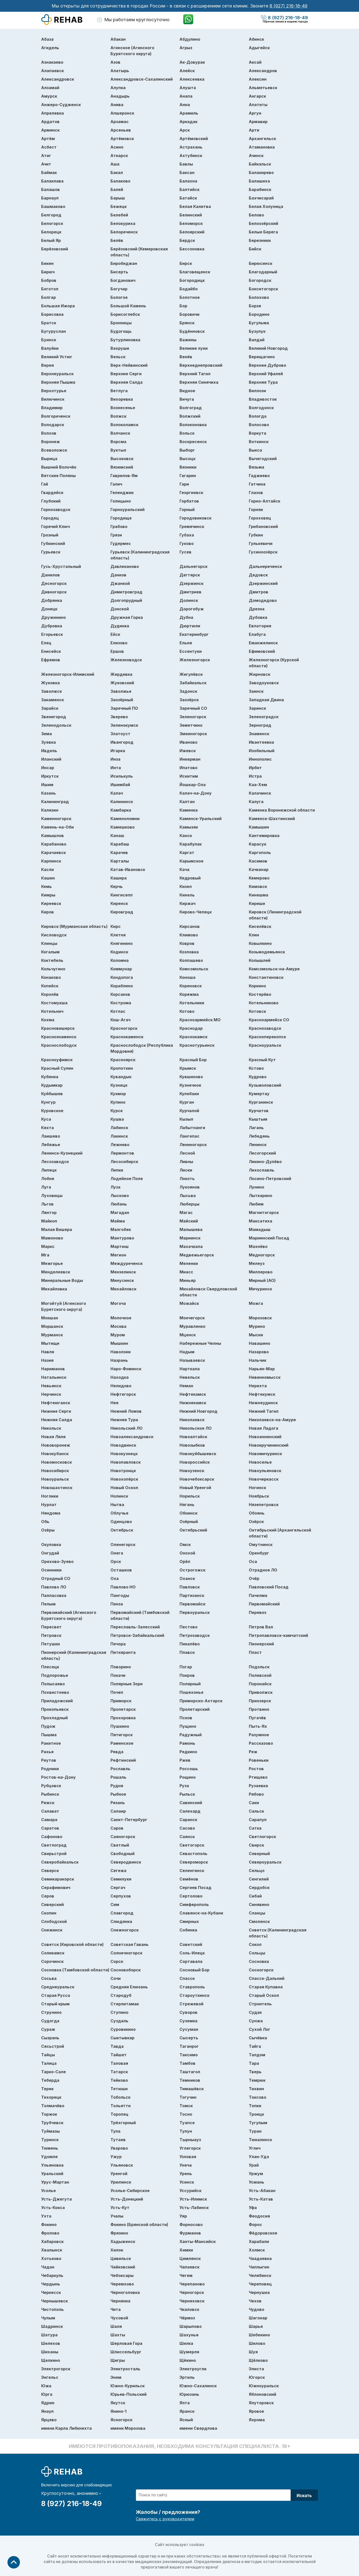 The width and height of the screenshot is (359, 2576). What do you see at coordinates (192, 1952) in the screenshot?
I see `Соль-Илецк` at bounding box center [192, 1952].